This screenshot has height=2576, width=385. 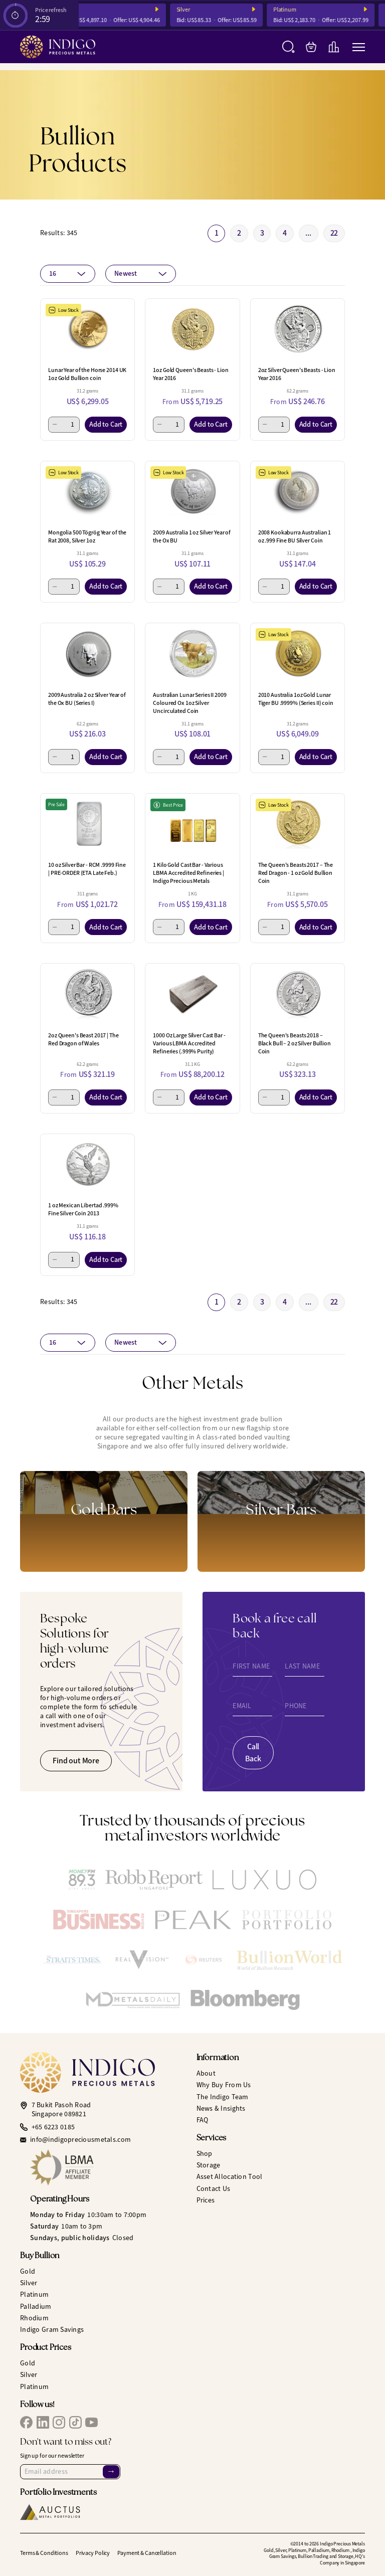 What do you see at coordinates (87, 491) in the screenshot?
I see `[Mongolia 500 Tögrög Year of the Rat 2008, Silver 1oz]` at bounding box center [87, 491].